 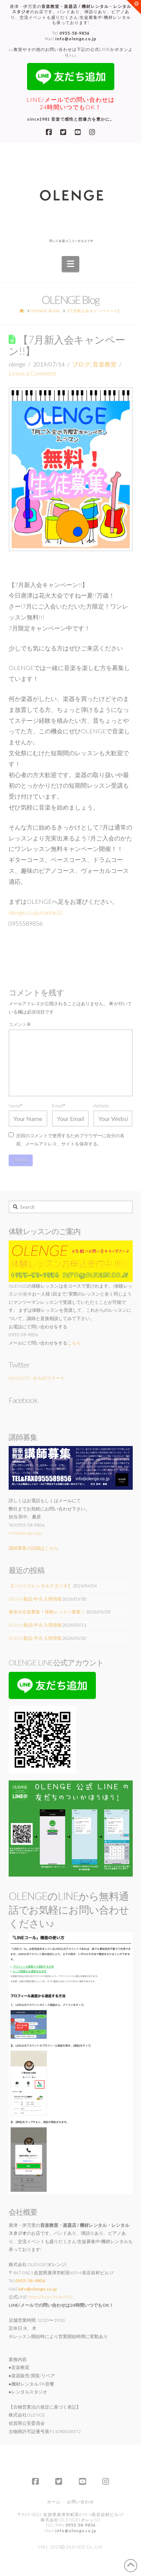 I want to click on Leave a Comment, so click(x=32, y=373).